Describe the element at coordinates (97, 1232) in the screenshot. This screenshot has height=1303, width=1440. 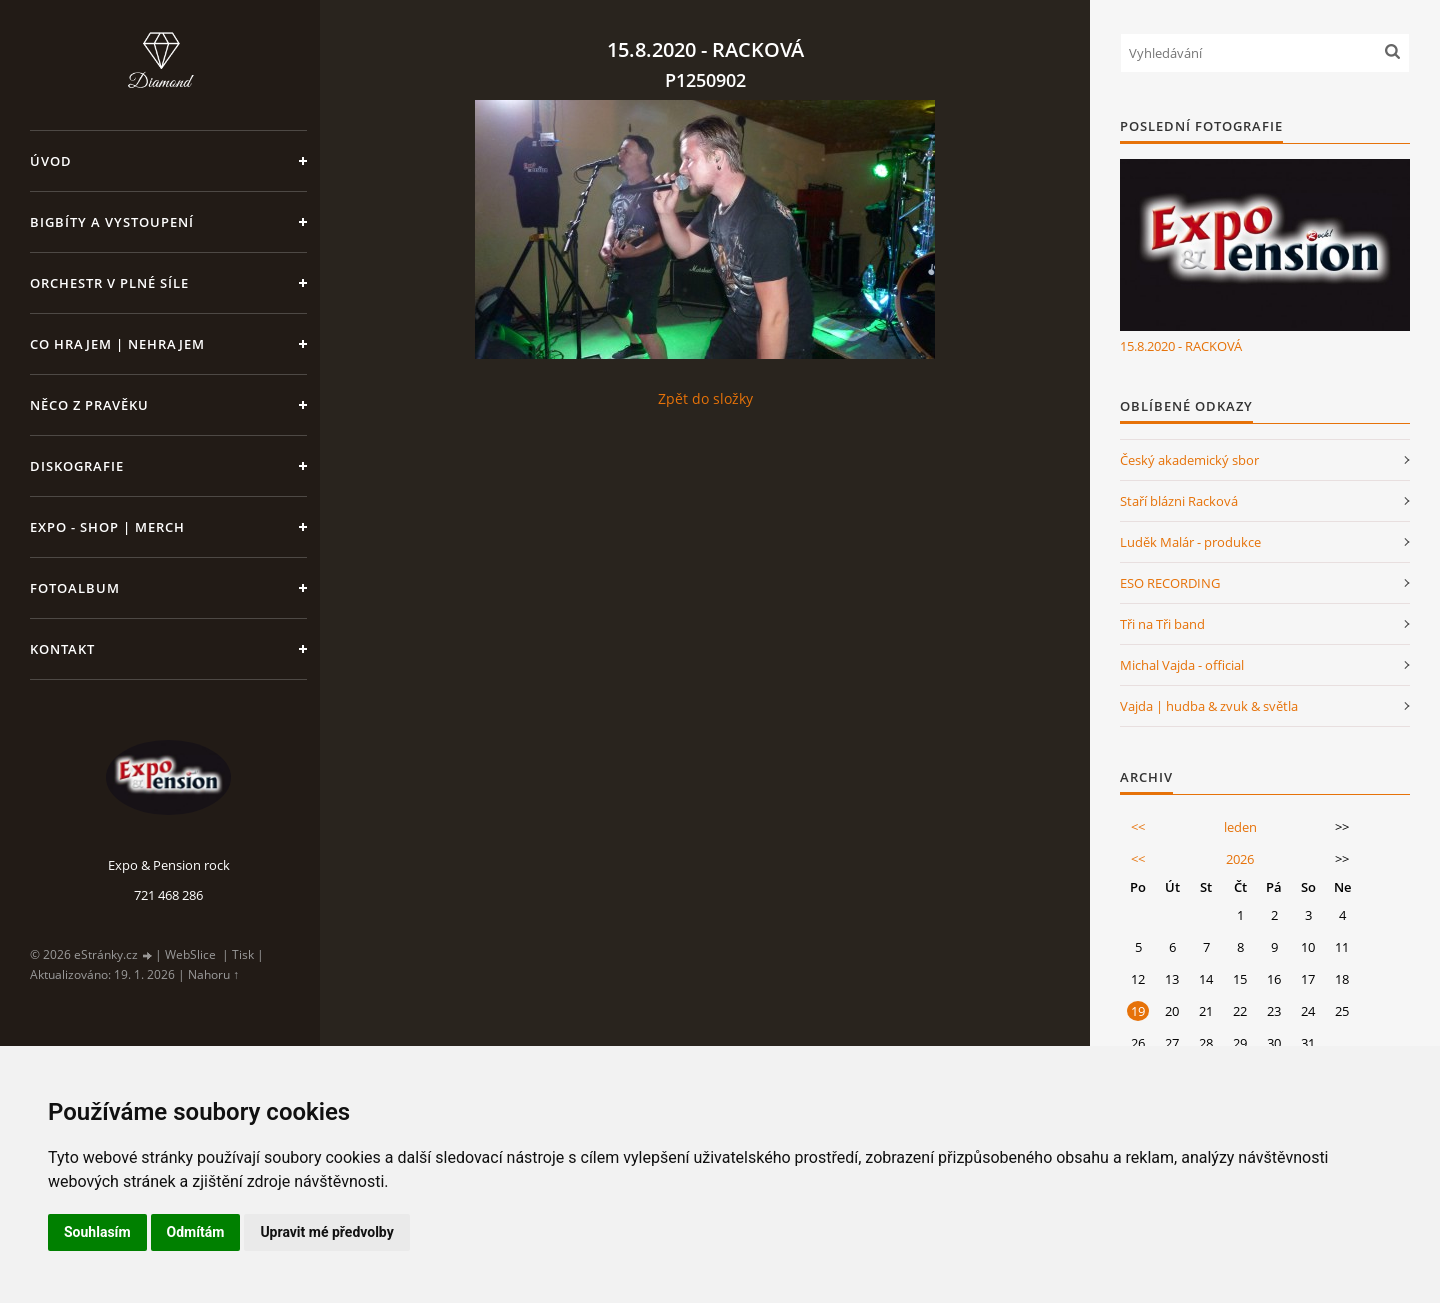
I see `Souhlasím [button]` at that location.